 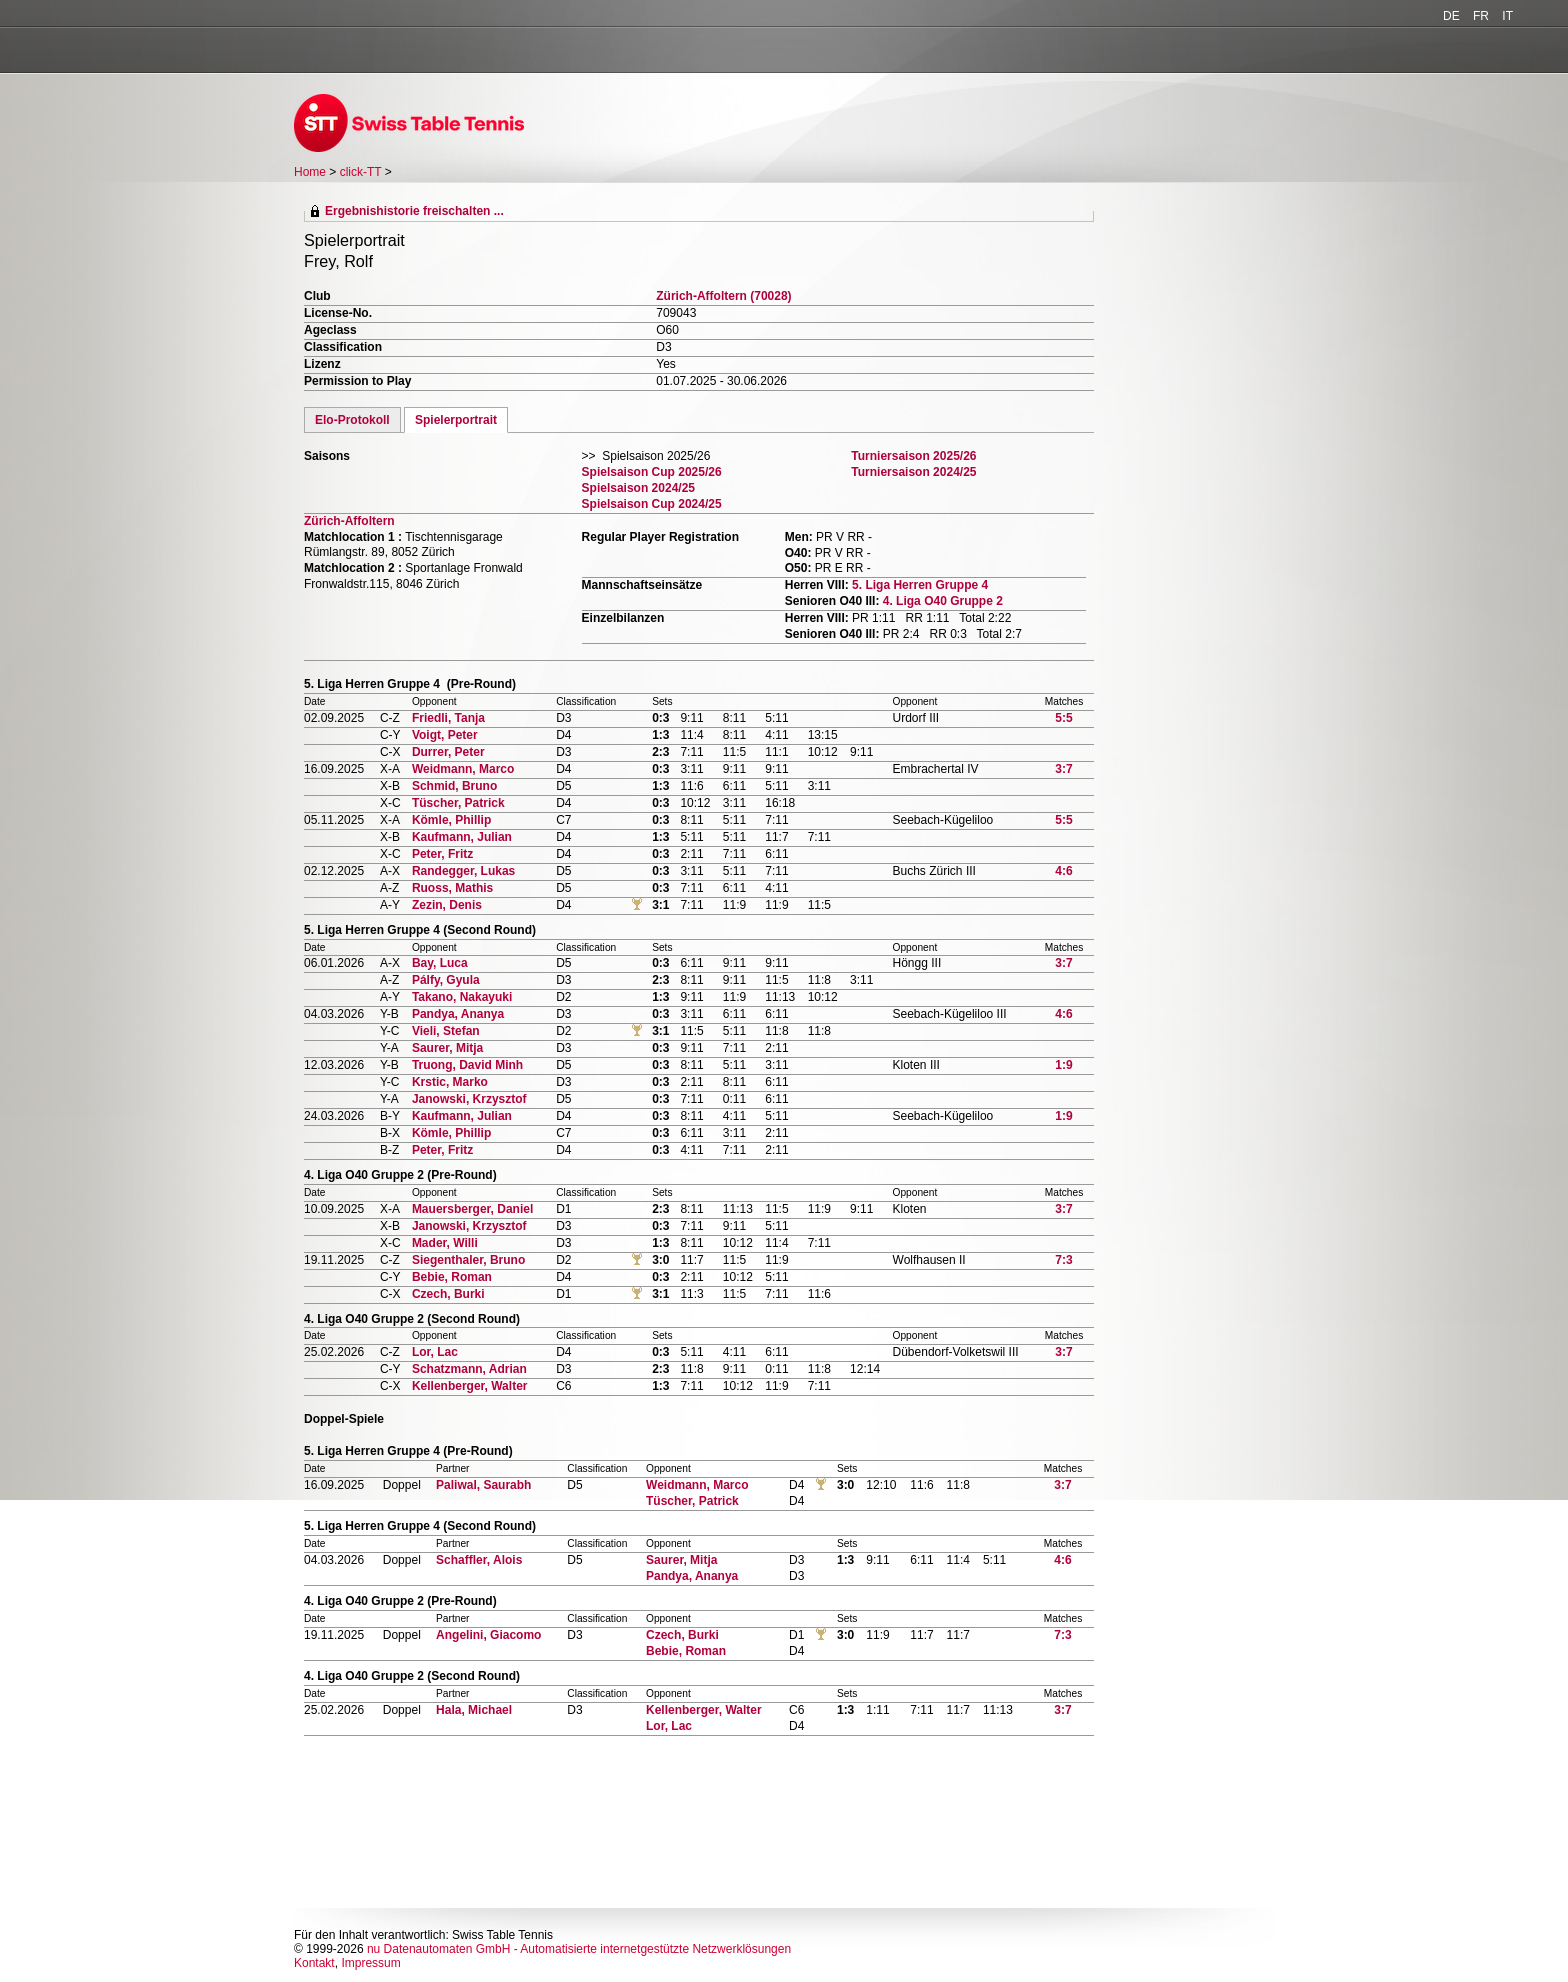 What do you see at coordinates (458, 803) in the screenshot?
I see `Tüscher, Patrick` at bounding box center [458, 803].